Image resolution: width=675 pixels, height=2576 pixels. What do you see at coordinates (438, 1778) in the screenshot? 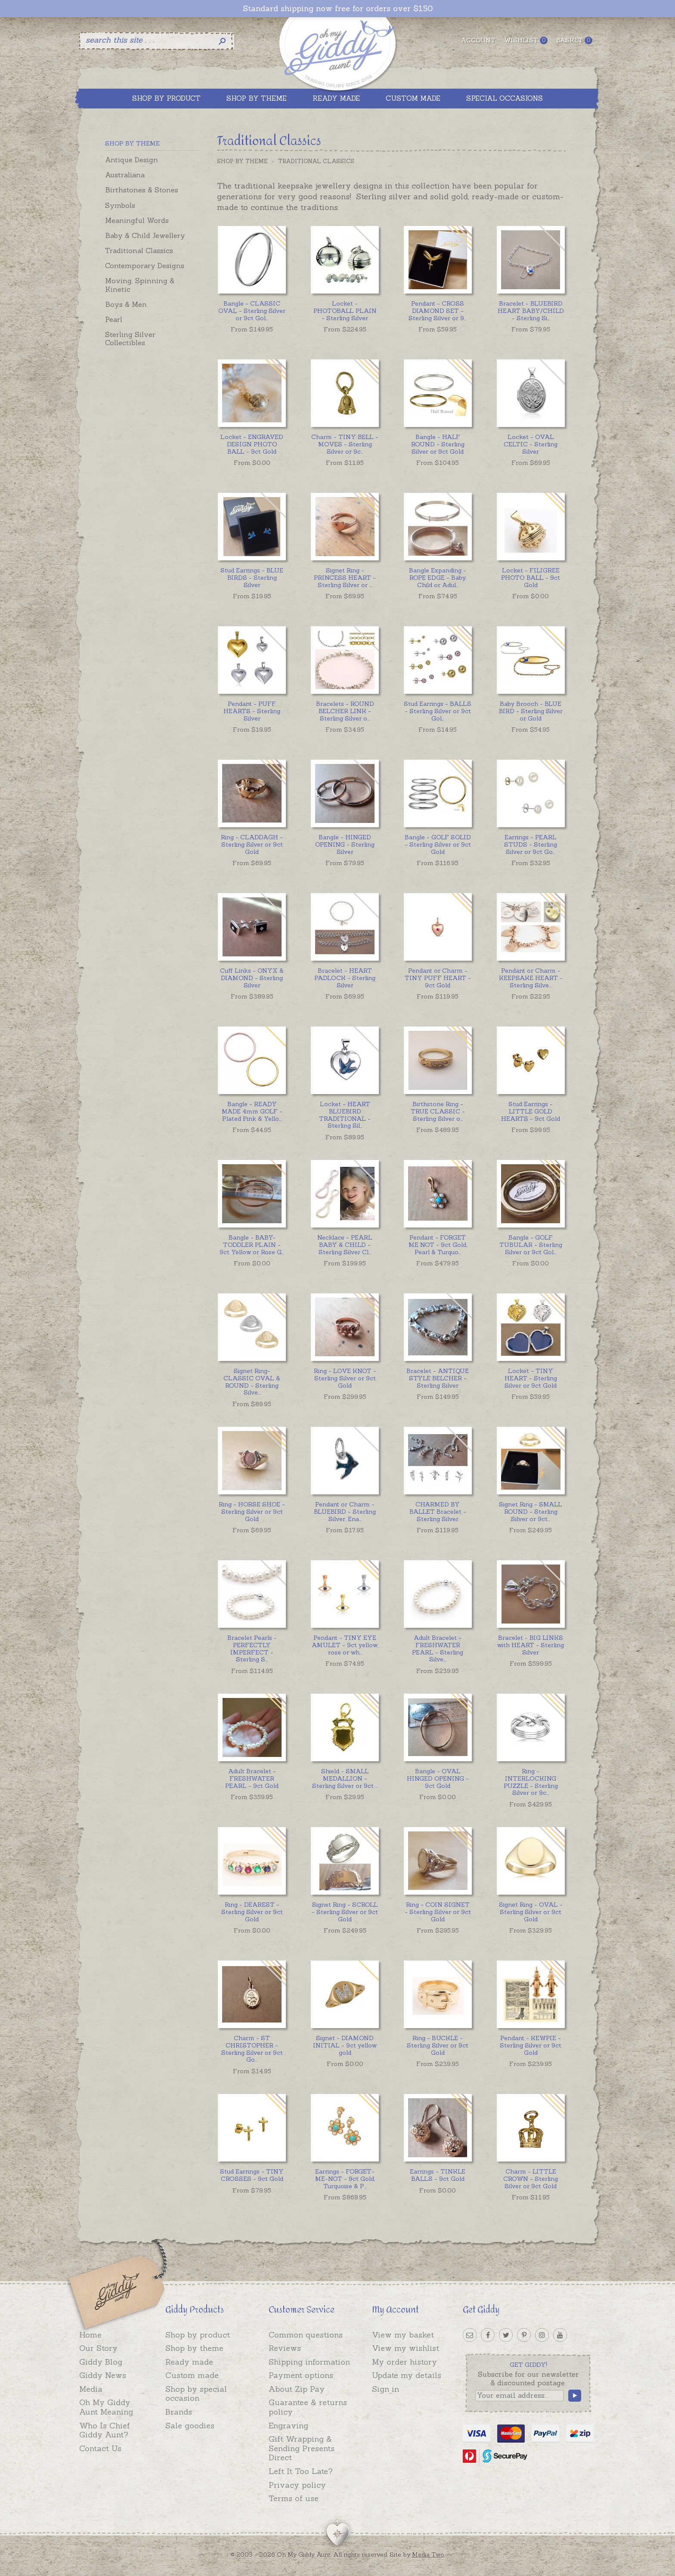
I see `Bangle - OVAL HINGED OPENING - 9ct Gold` at bounding box center [438, 1778].